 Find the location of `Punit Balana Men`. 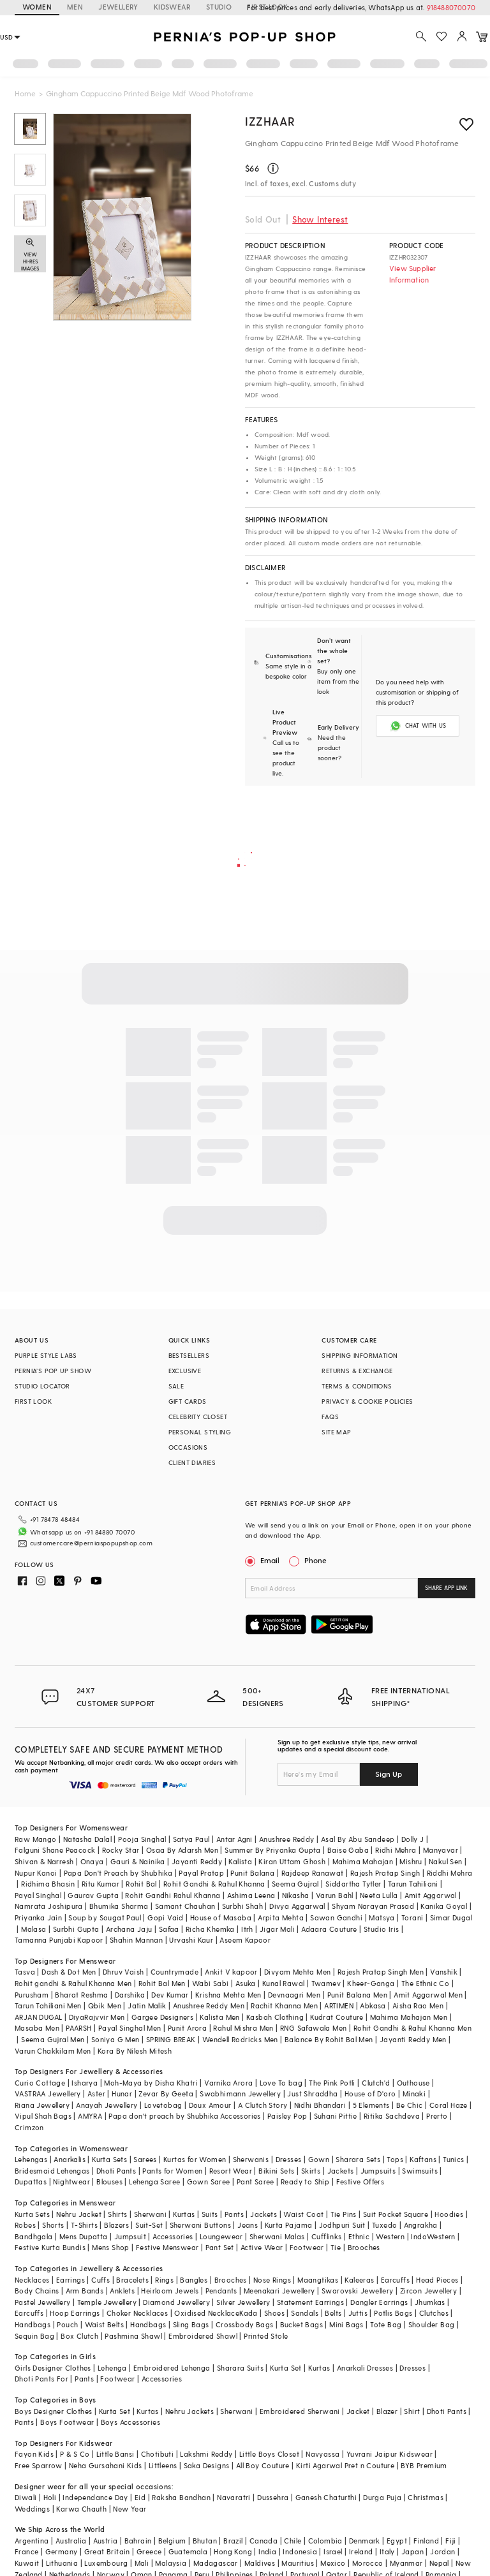

Punit Balana Men is located at coordinates (357, 1995).